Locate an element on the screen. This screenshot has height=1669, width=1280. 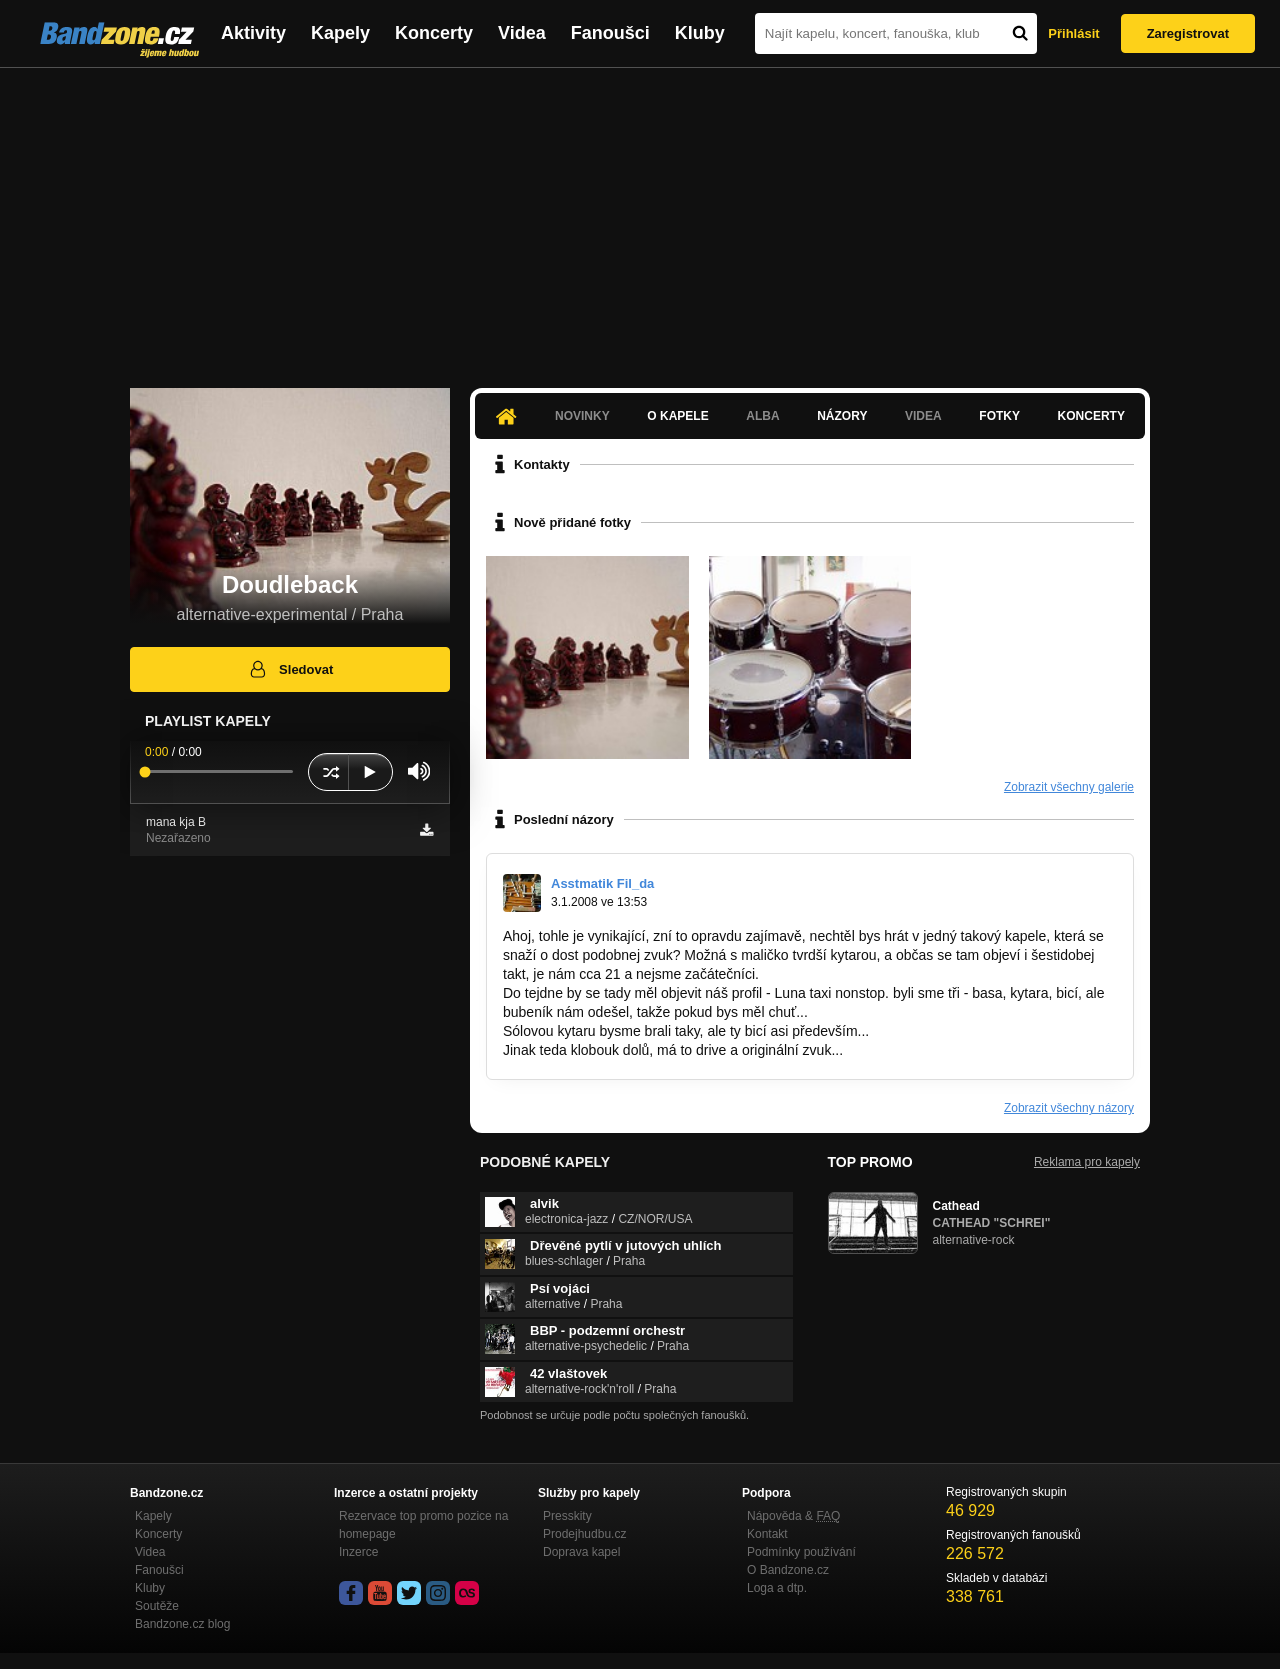
Alba is located at coordinates (762, 416).